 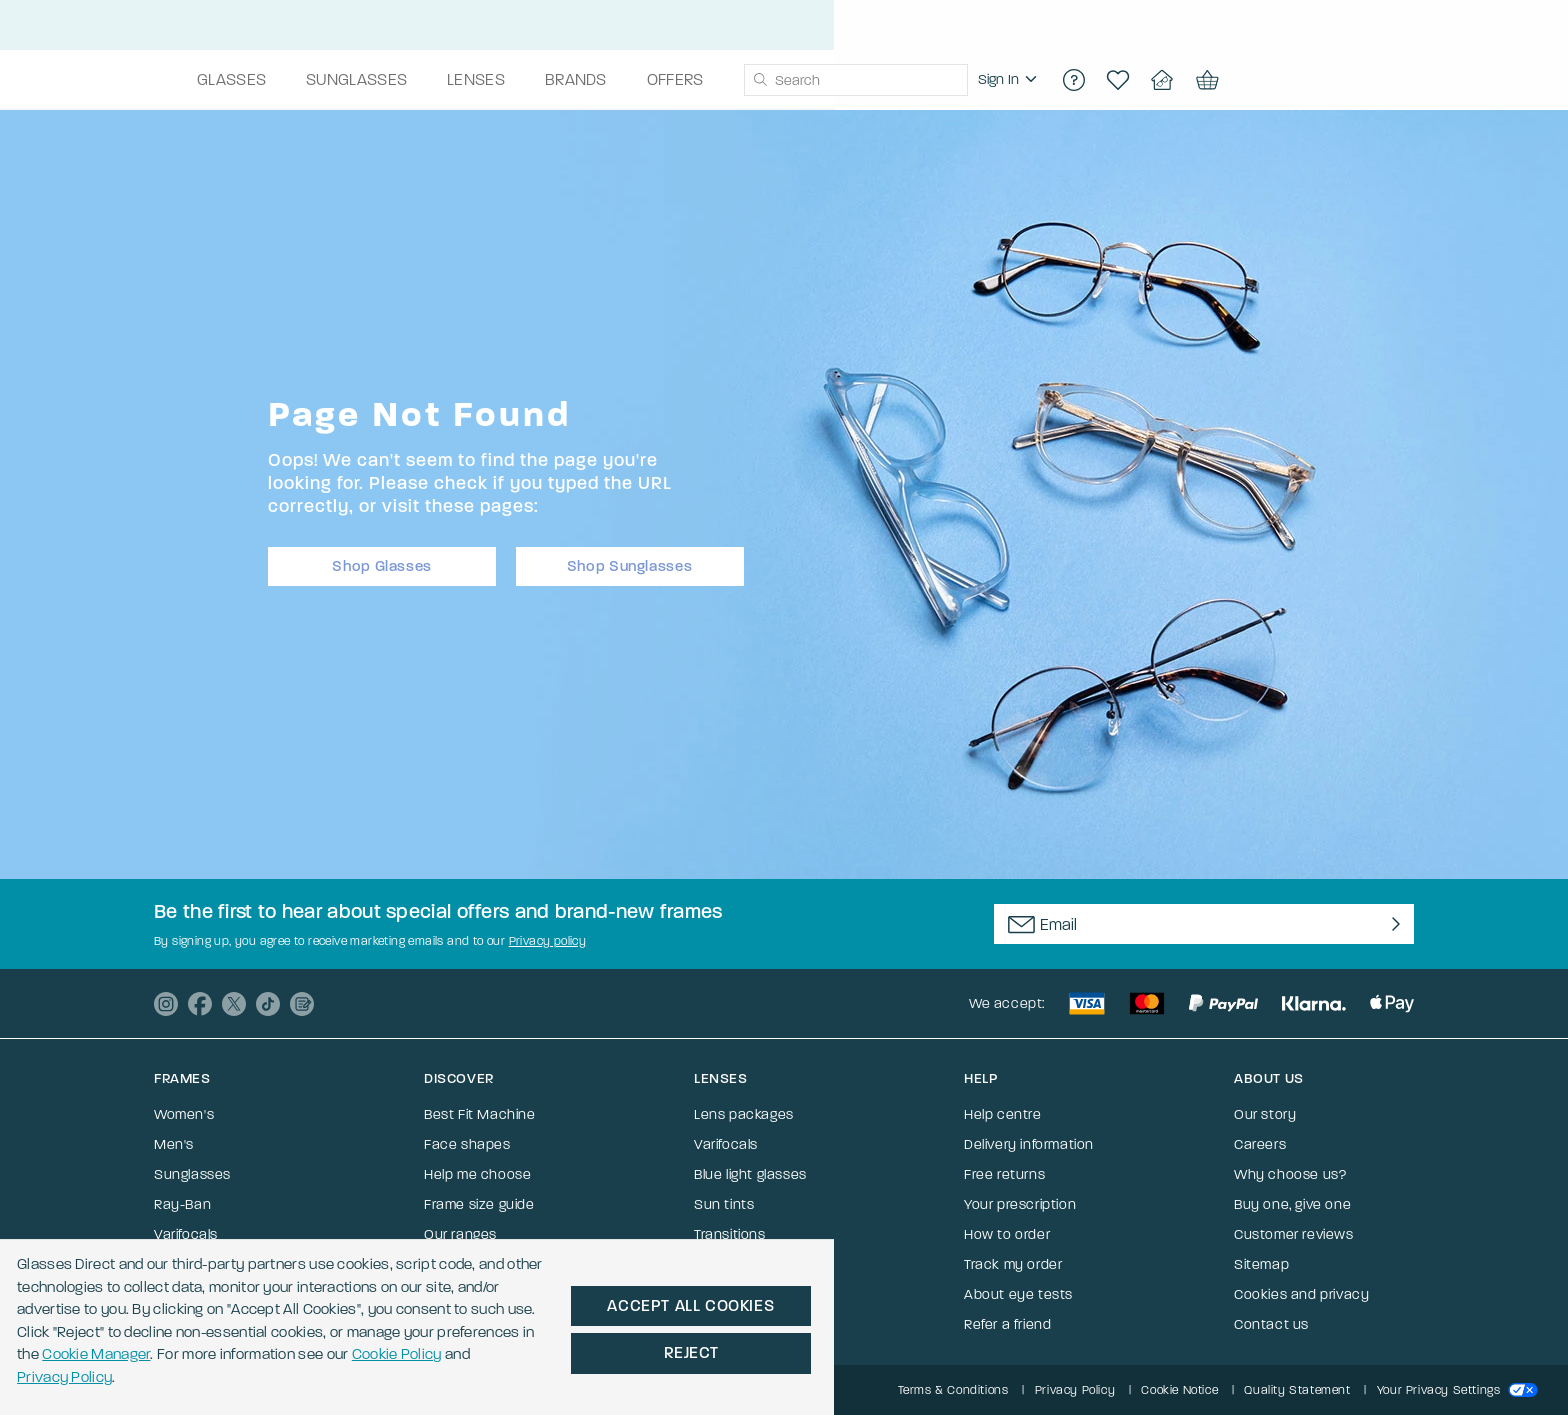 I want to click on Sun tints, so click(x=724, y=1204).